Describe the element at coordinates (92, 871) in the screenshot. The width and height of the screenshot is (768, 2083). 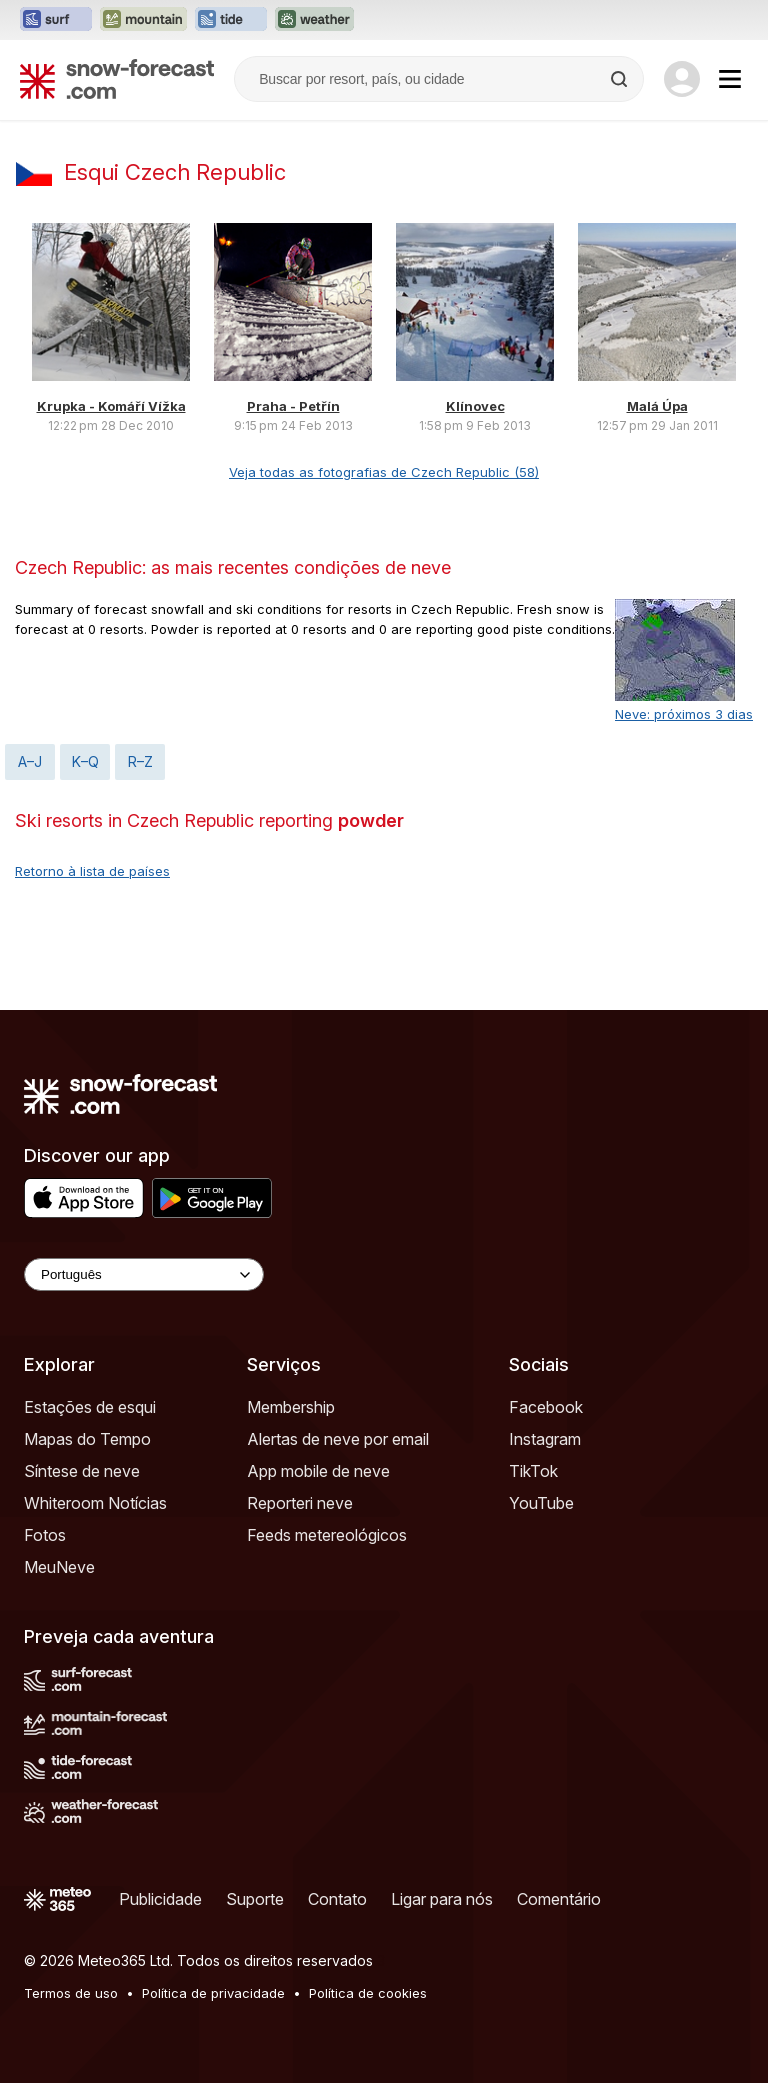
I see `Retorno à lista de países` at that location.